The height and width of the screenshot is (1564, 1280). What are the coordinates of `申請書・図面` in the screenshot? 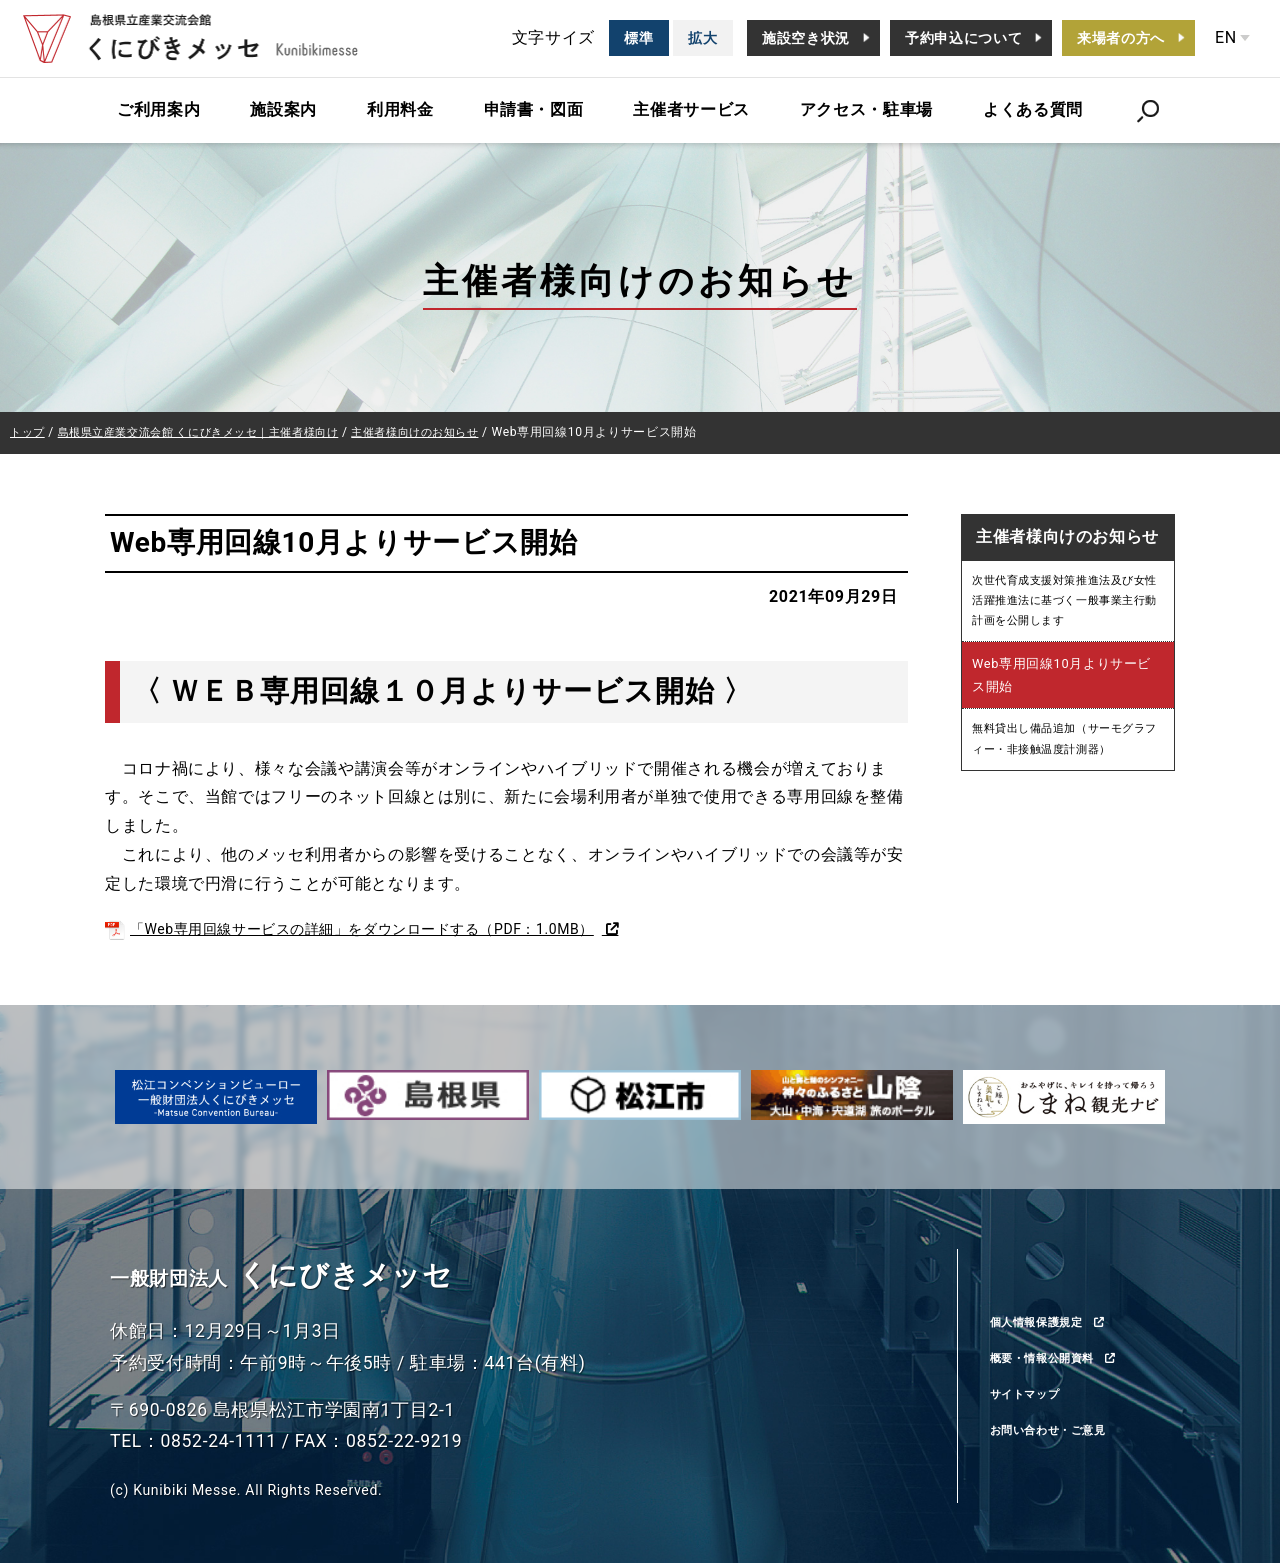 It's located at (534, 109).